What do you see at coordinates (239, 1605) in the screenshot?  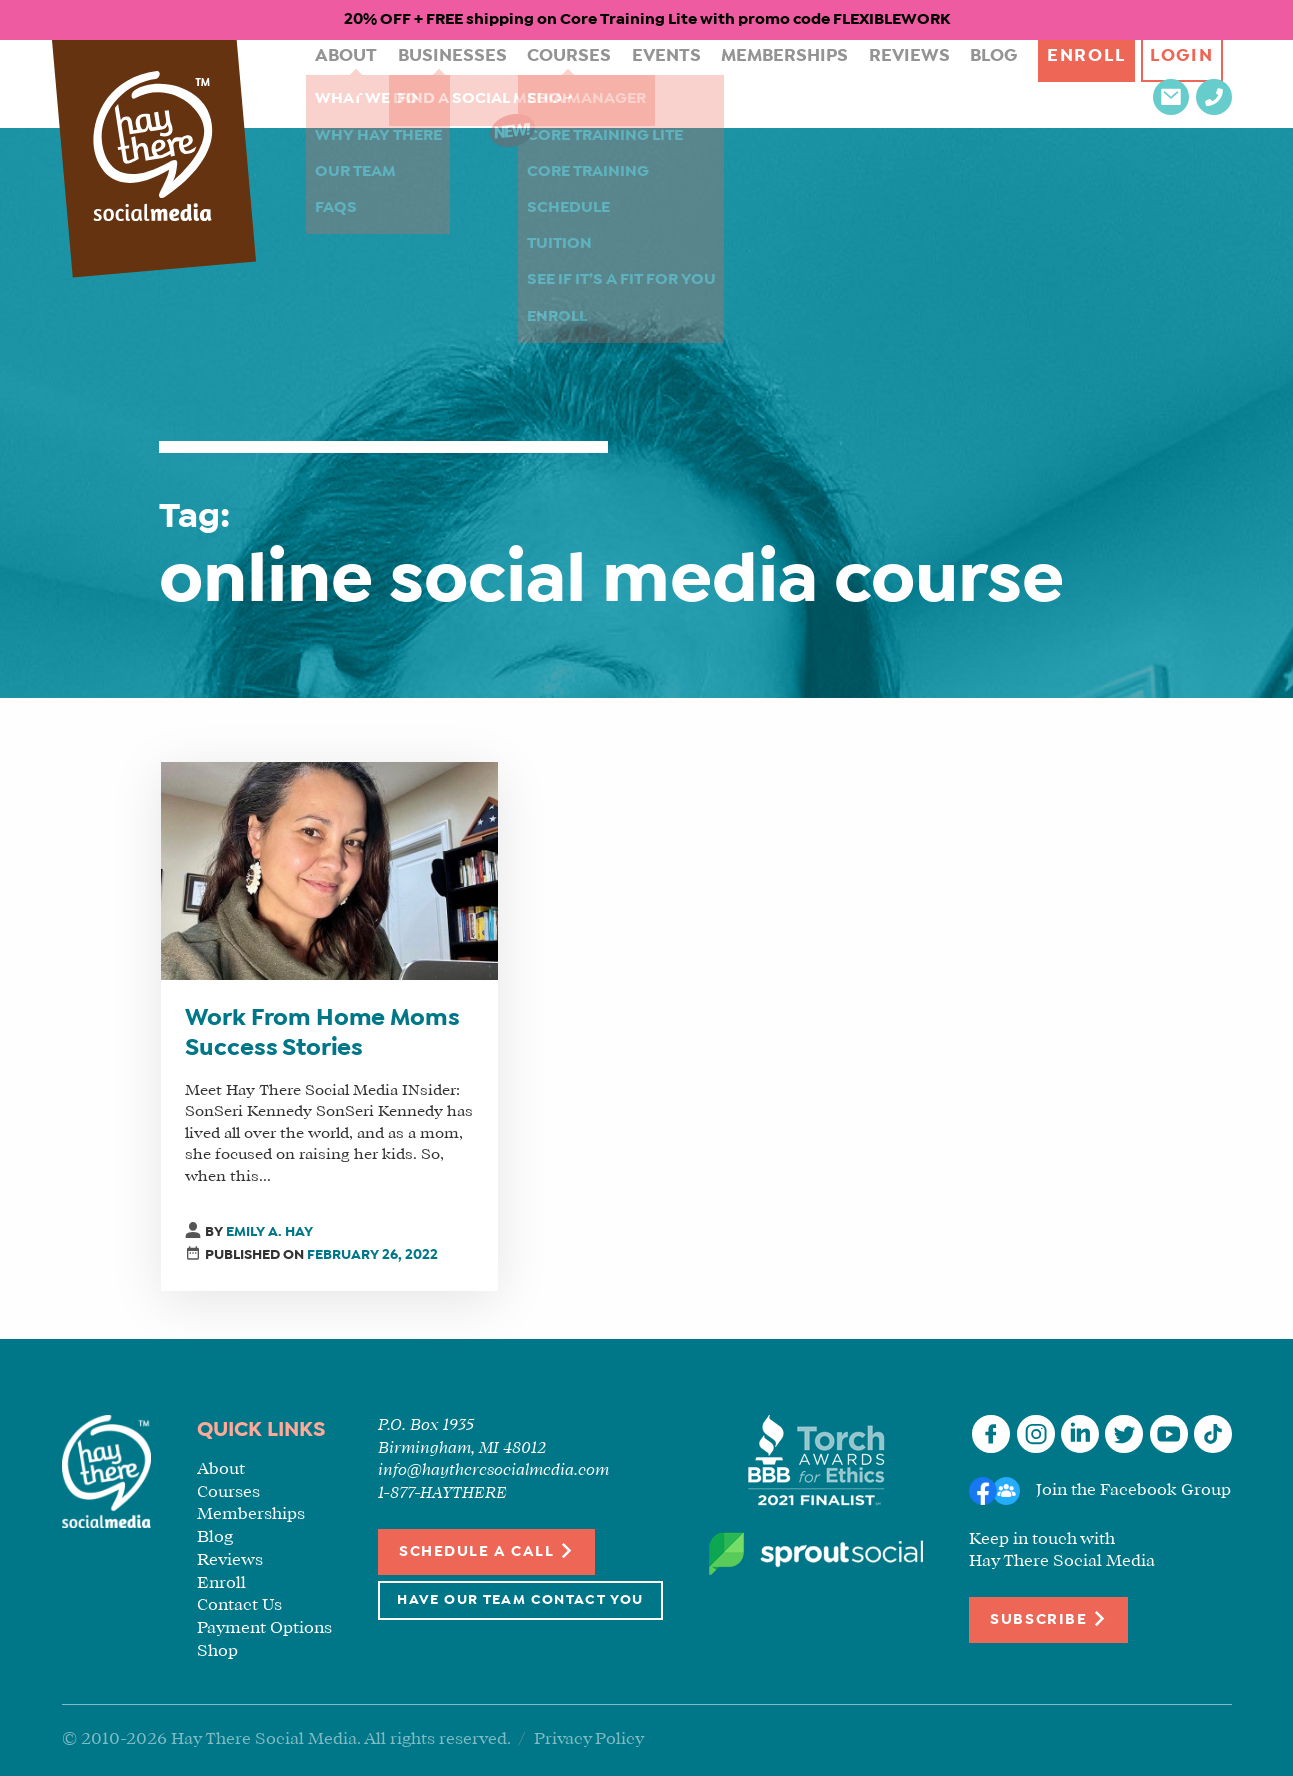 I see `Contact Us` at bounding box center [239, 1605].